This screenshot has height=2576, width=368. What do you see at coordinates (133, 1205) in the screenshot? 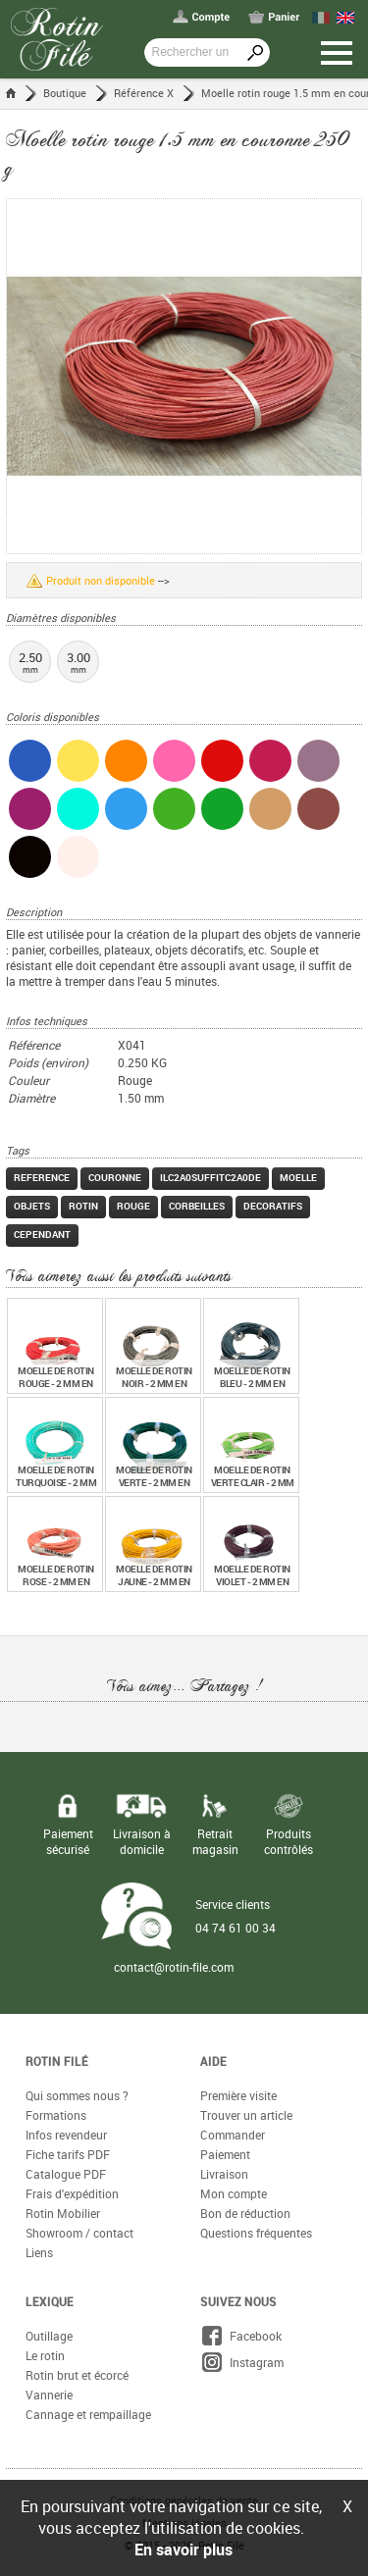
I see `rouge` at bounding box center [133, 1205].